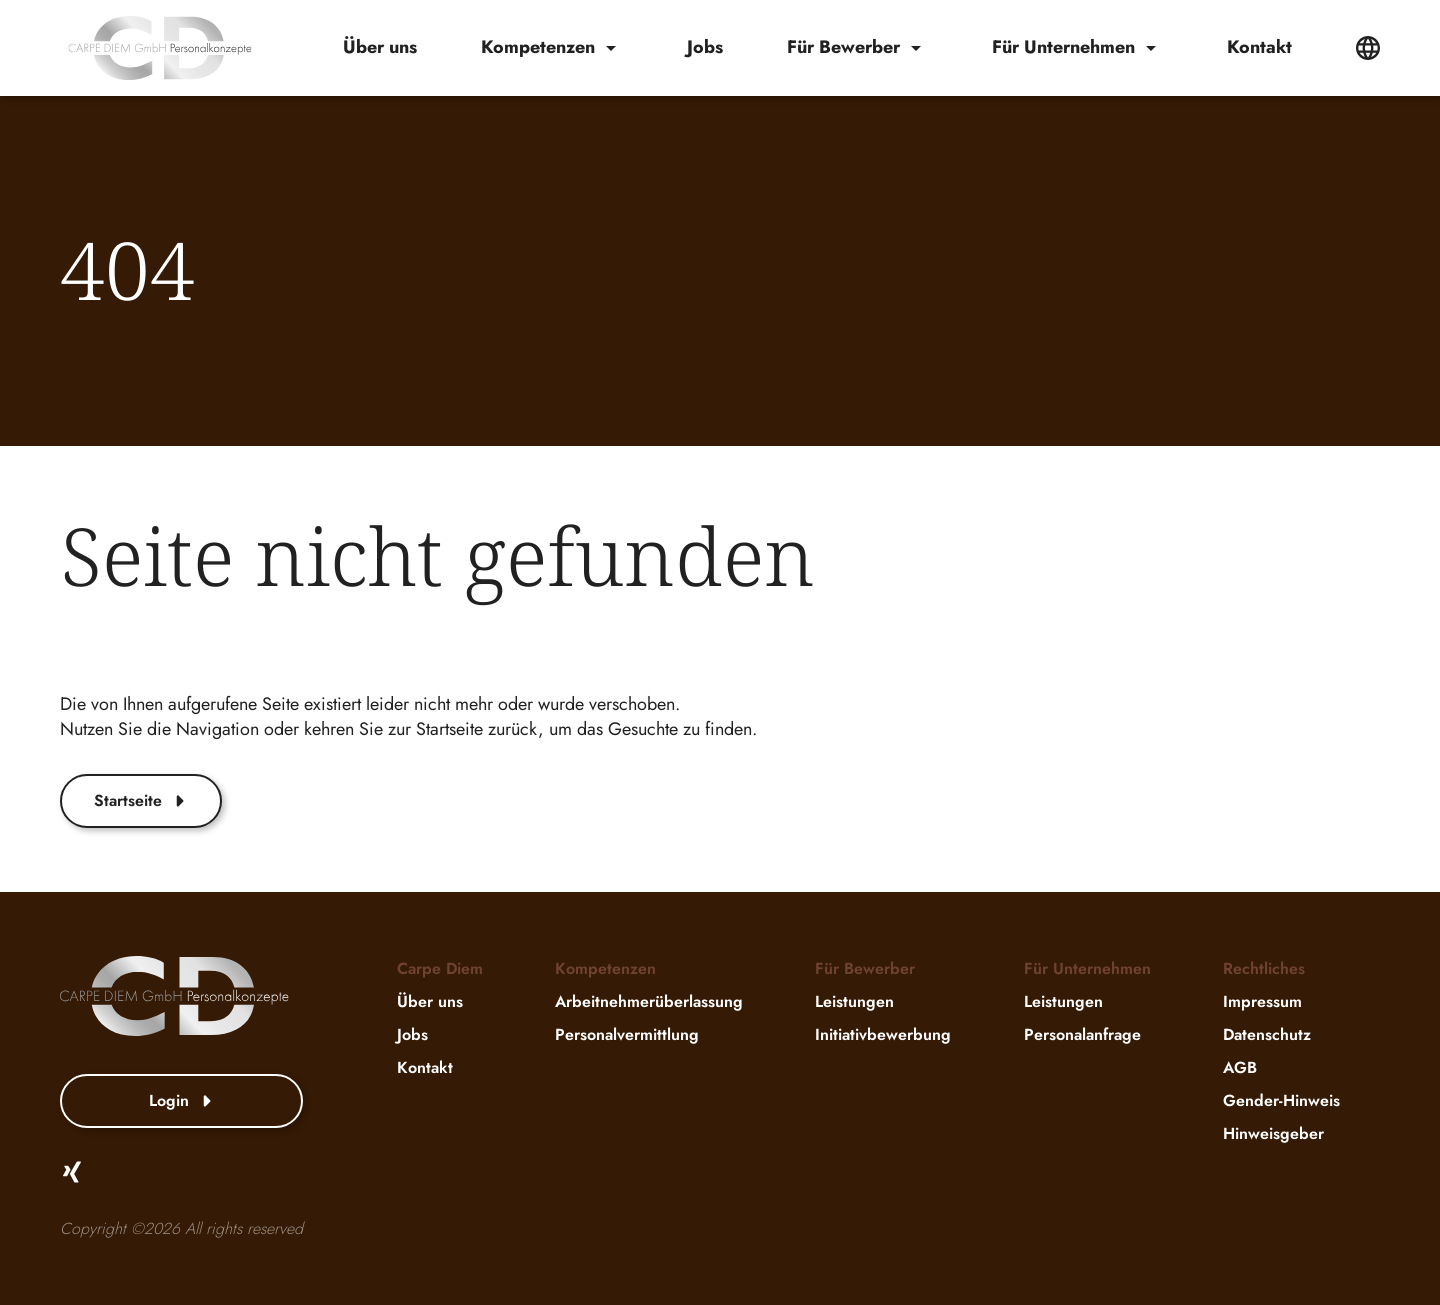 Image resolution: width=1440 pixels, height=1305 pixels. What do you see at coordinates (1273, 1133) in the screenshot?
I see `Hinweisgeber` at bounding box center [1273, 1133].